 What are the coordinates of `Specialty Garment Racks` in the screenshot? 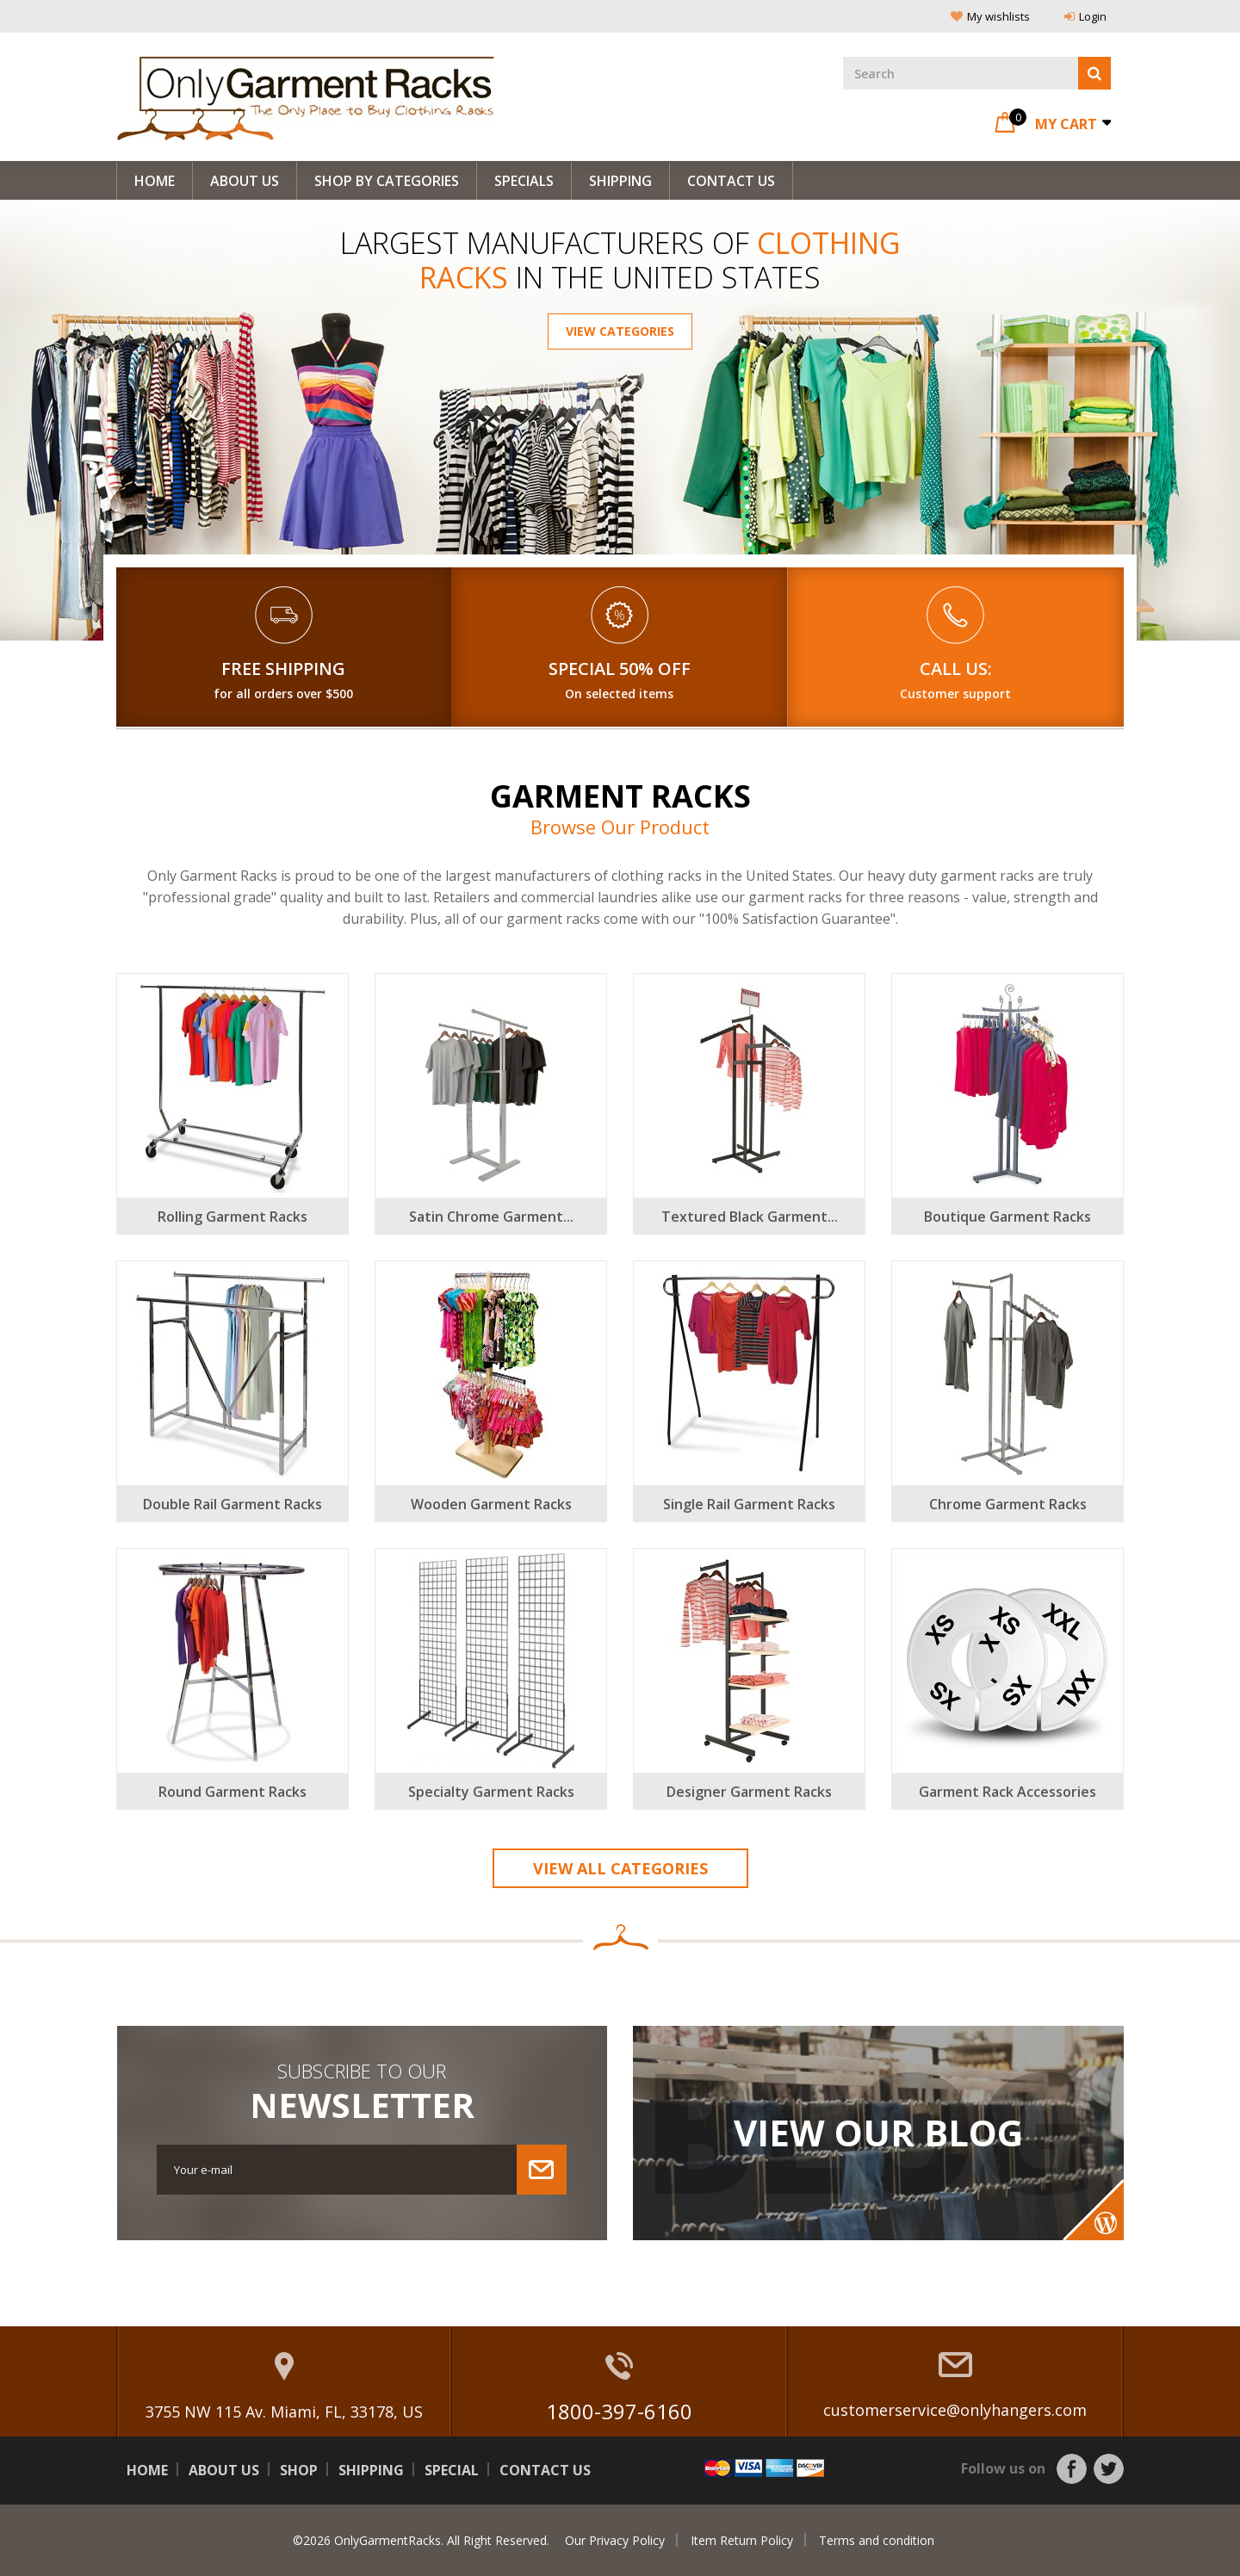 It's located at (491, 1791).